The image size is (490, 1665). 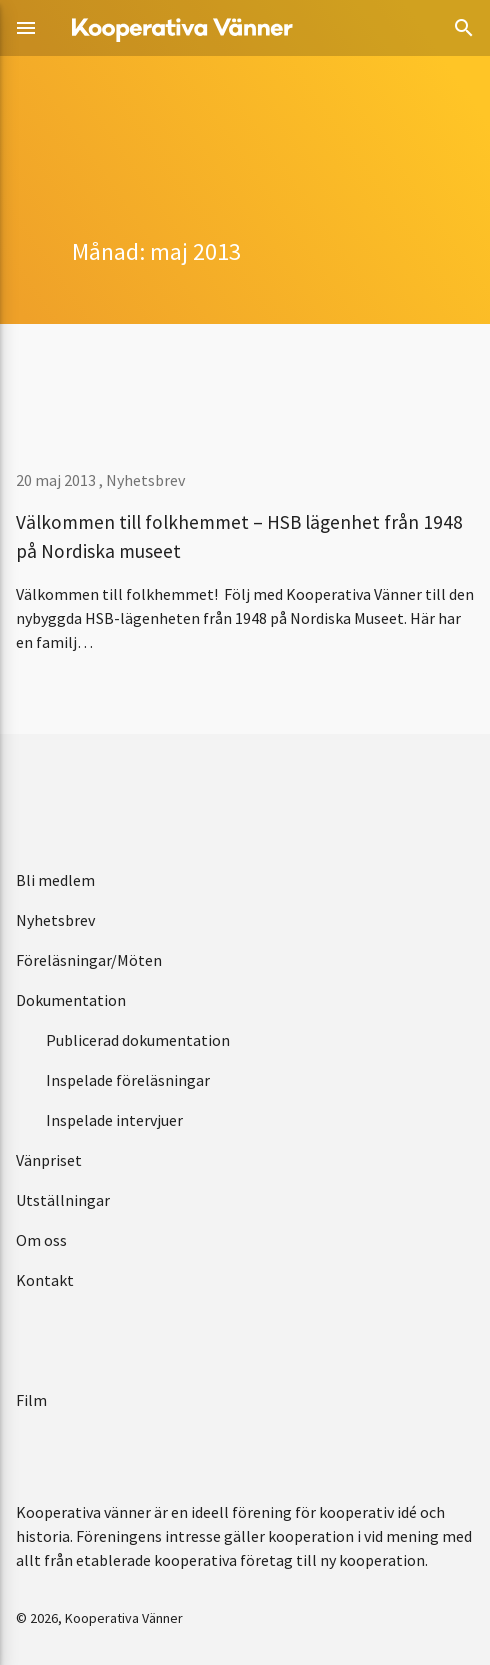 What do you see at coordinates (41, 1240) in the screenshot?
I see `Om oss` at bounding box center [41, 1240].